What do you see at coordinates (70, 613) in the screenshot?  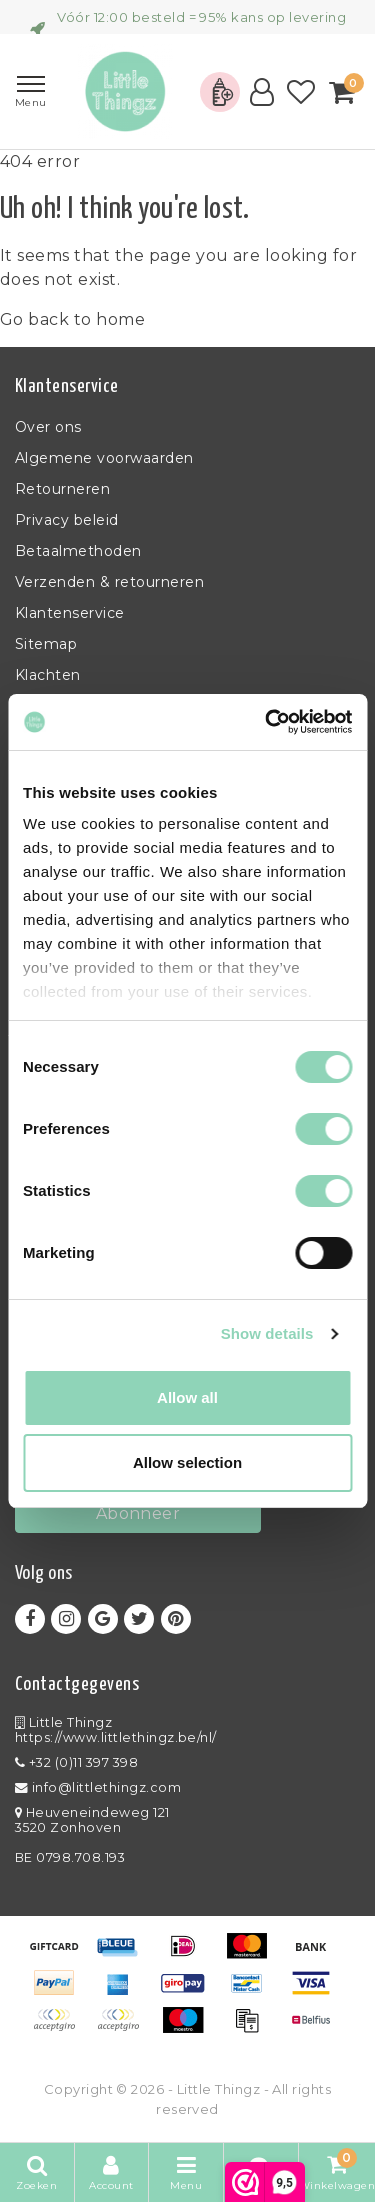 I see `Klantenservice` at bounding box center [70, 613].